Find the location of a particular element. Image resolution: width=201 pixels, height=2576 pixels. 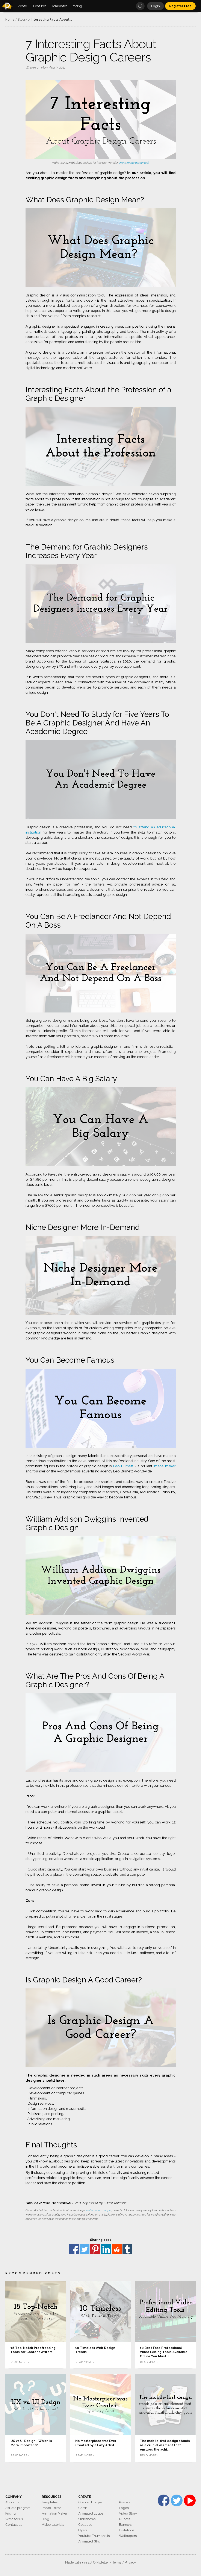

Animated Logos is located at coordinates (90, 2513).